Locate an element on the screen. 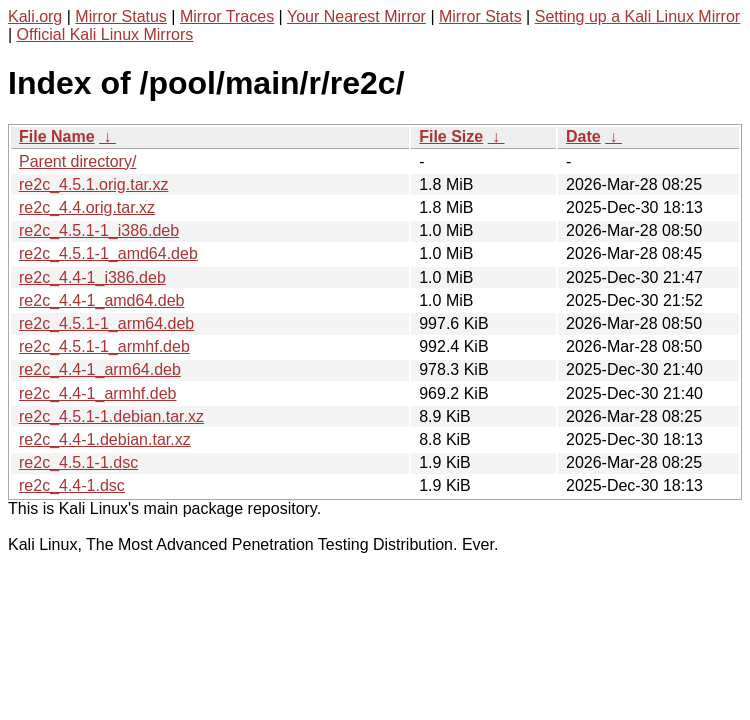 The width and height of the screenshot is (750, 720). re2c_4.4-1_arm64.deb is located at coordinates (100, 369).